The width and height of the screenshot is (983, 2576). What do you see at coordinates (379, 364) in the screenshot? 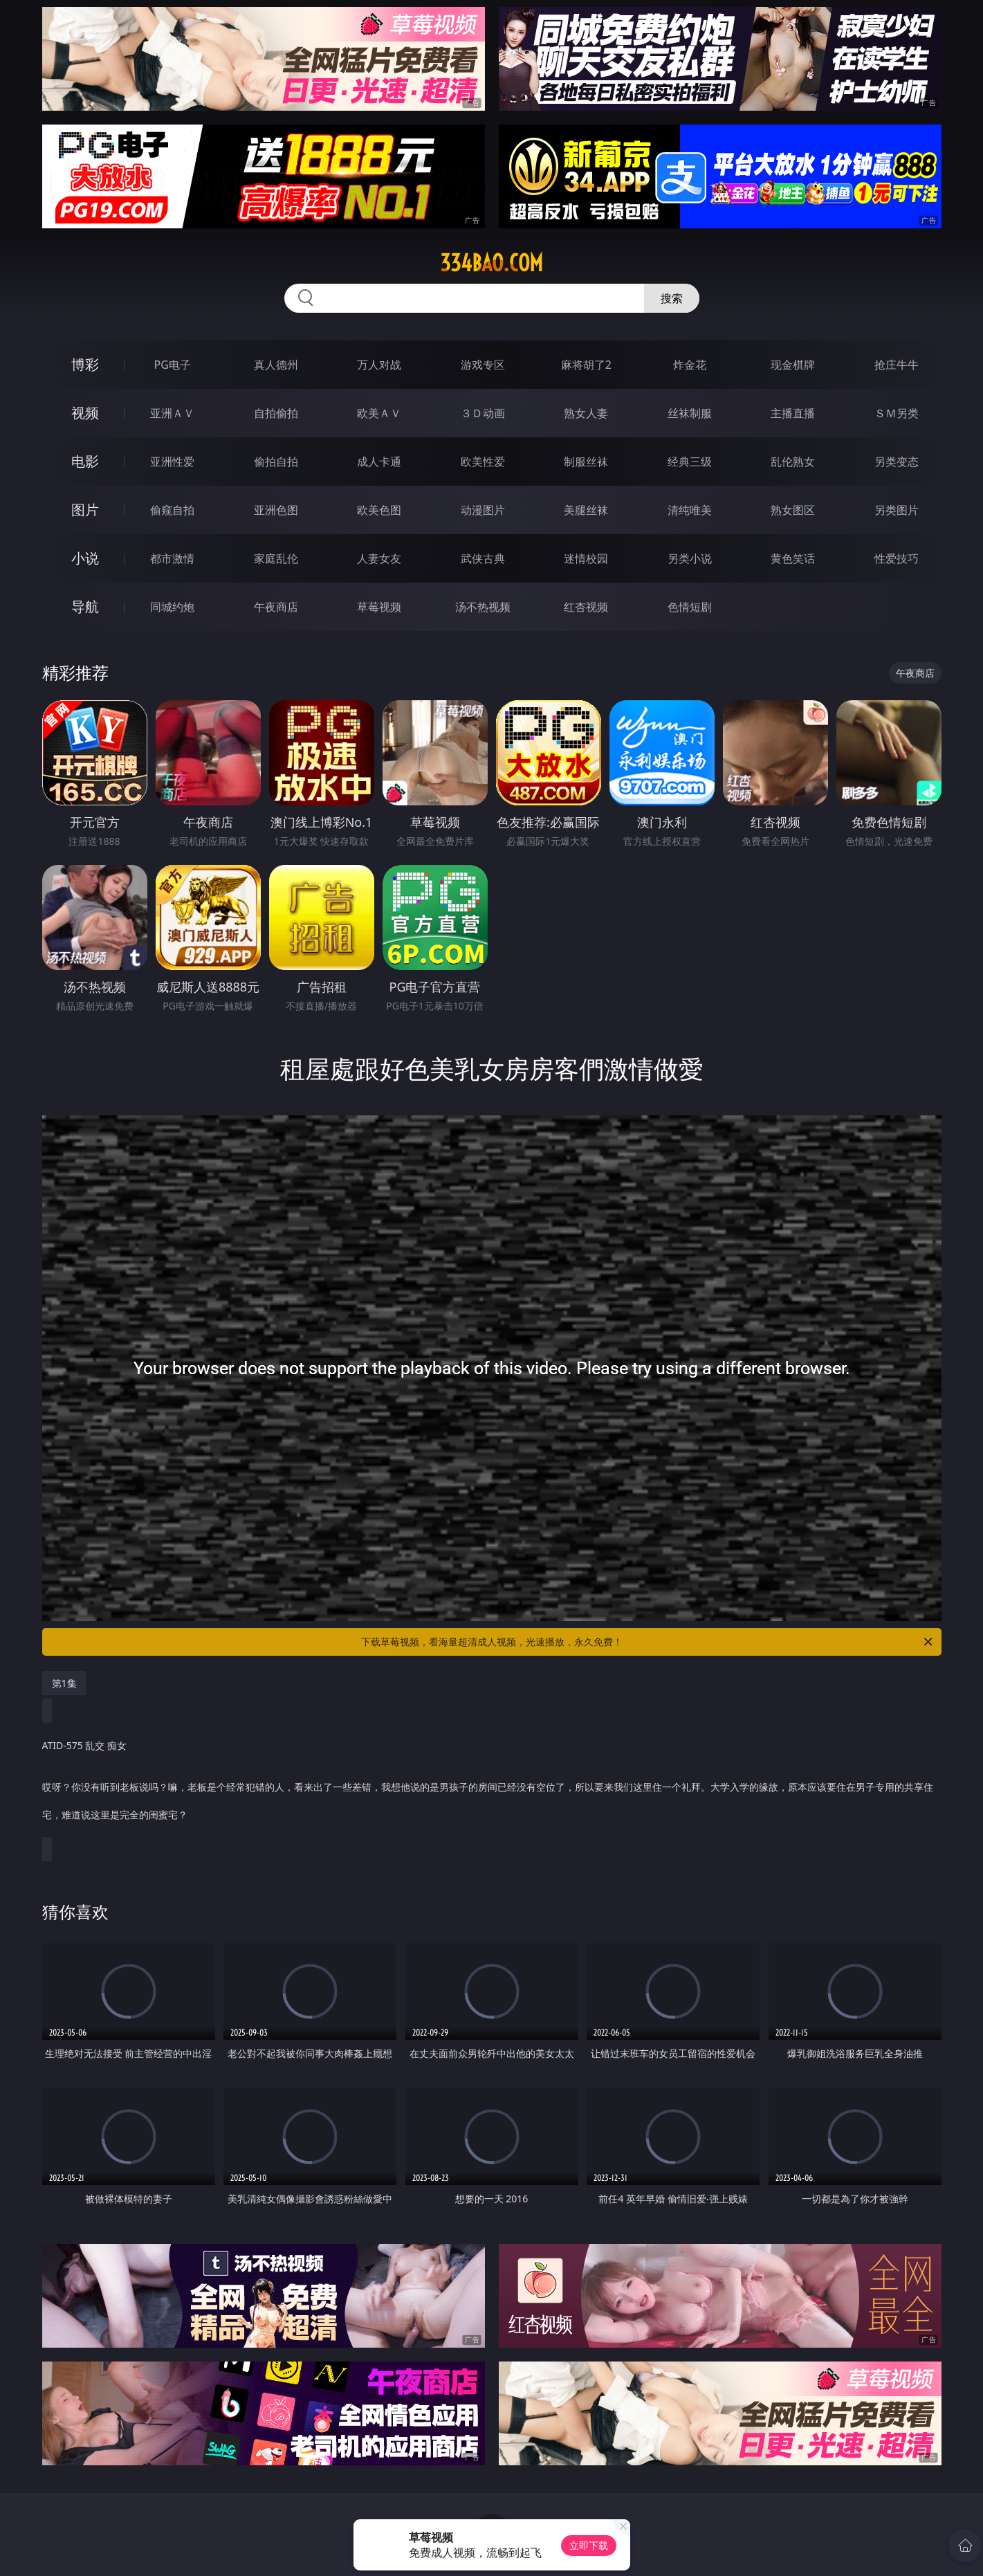
I see `万人对战` at bounding box center [379, 364].